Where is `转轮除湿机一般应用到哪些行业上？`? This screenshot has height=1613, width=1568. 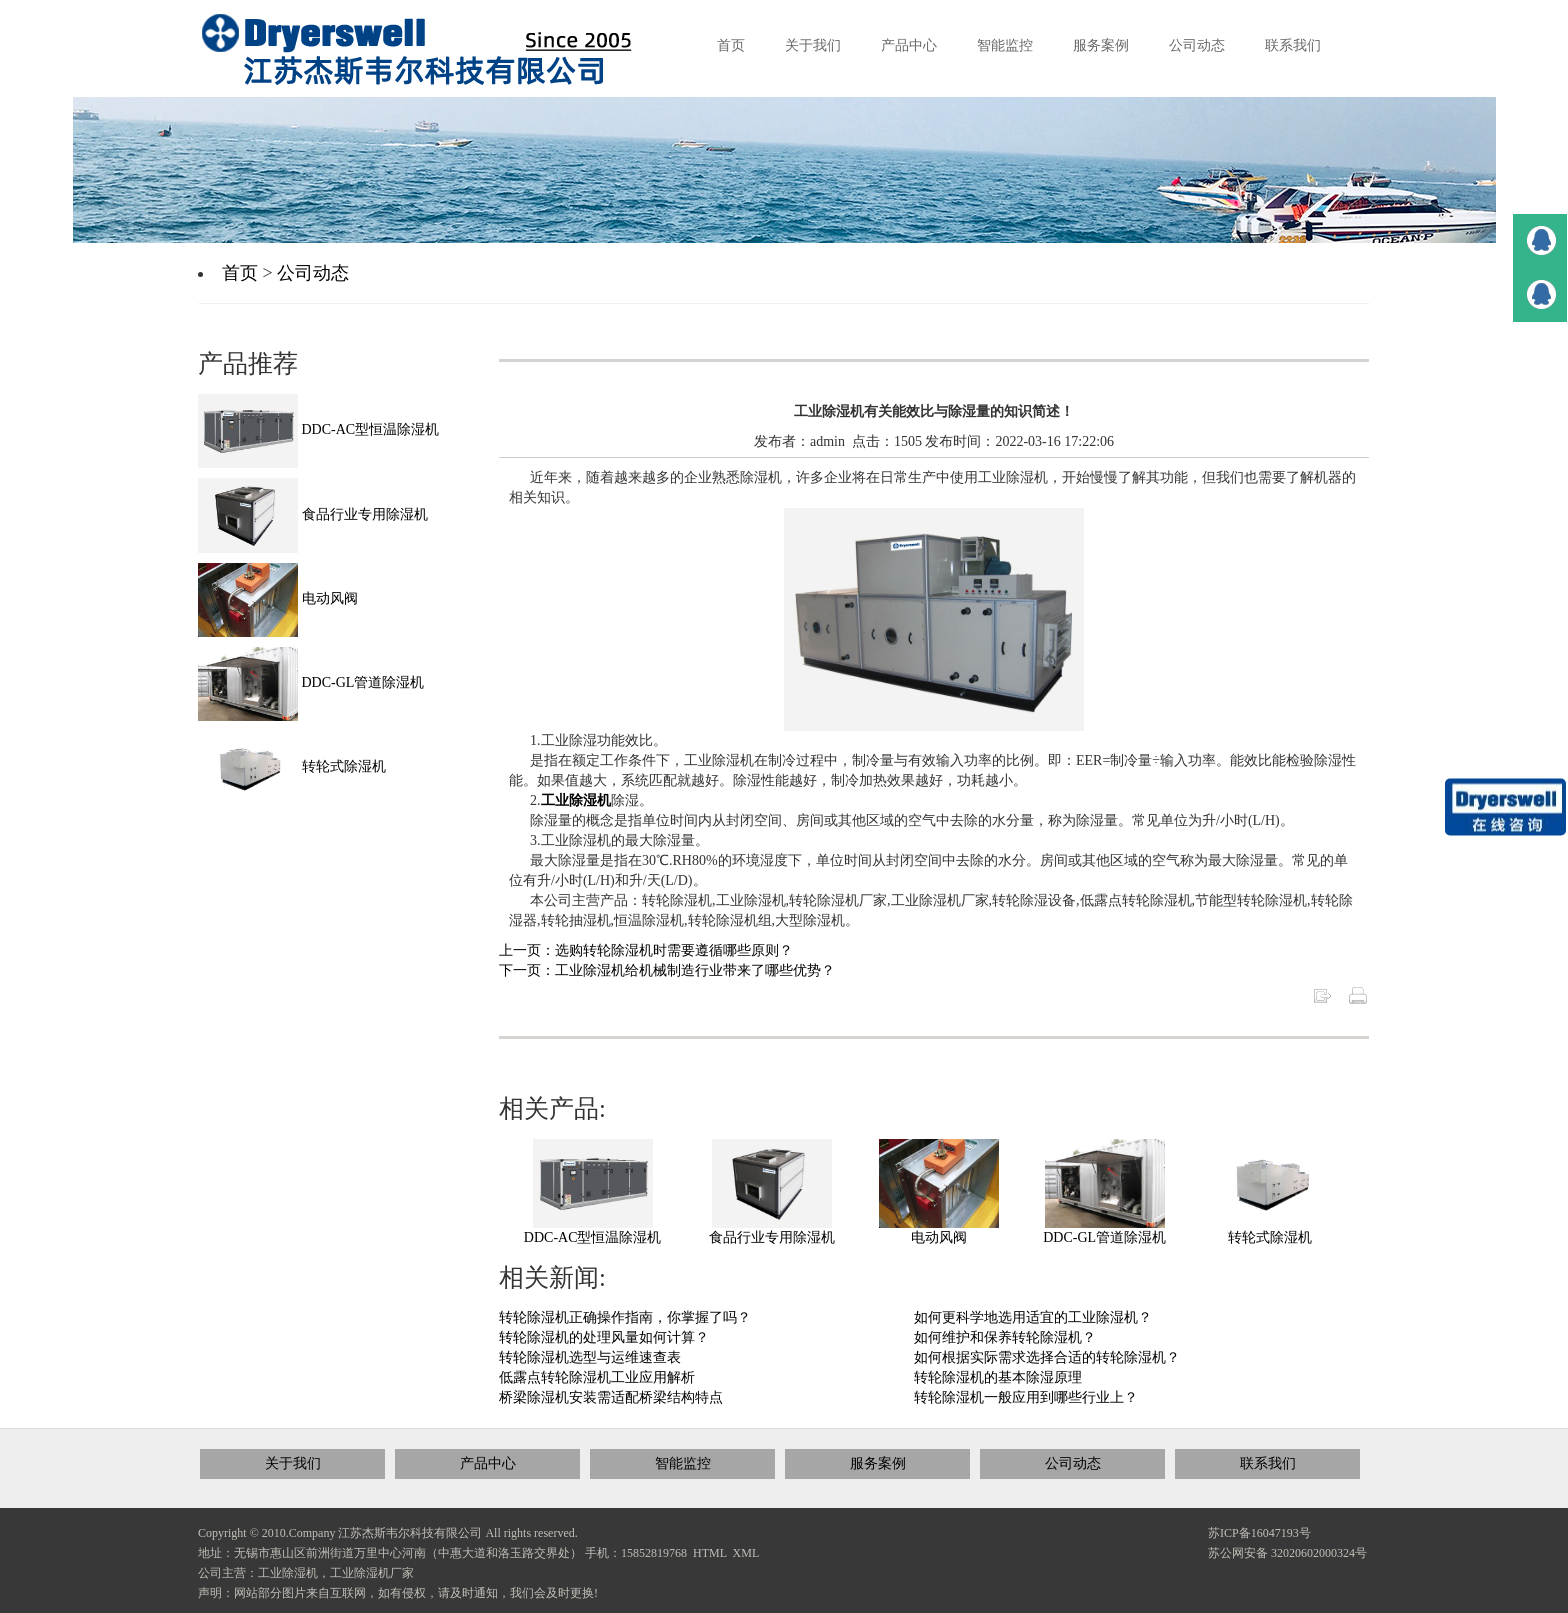
转轮除湿机一般应用到哪些行业上？ is located at coordinates (1026, 1397).